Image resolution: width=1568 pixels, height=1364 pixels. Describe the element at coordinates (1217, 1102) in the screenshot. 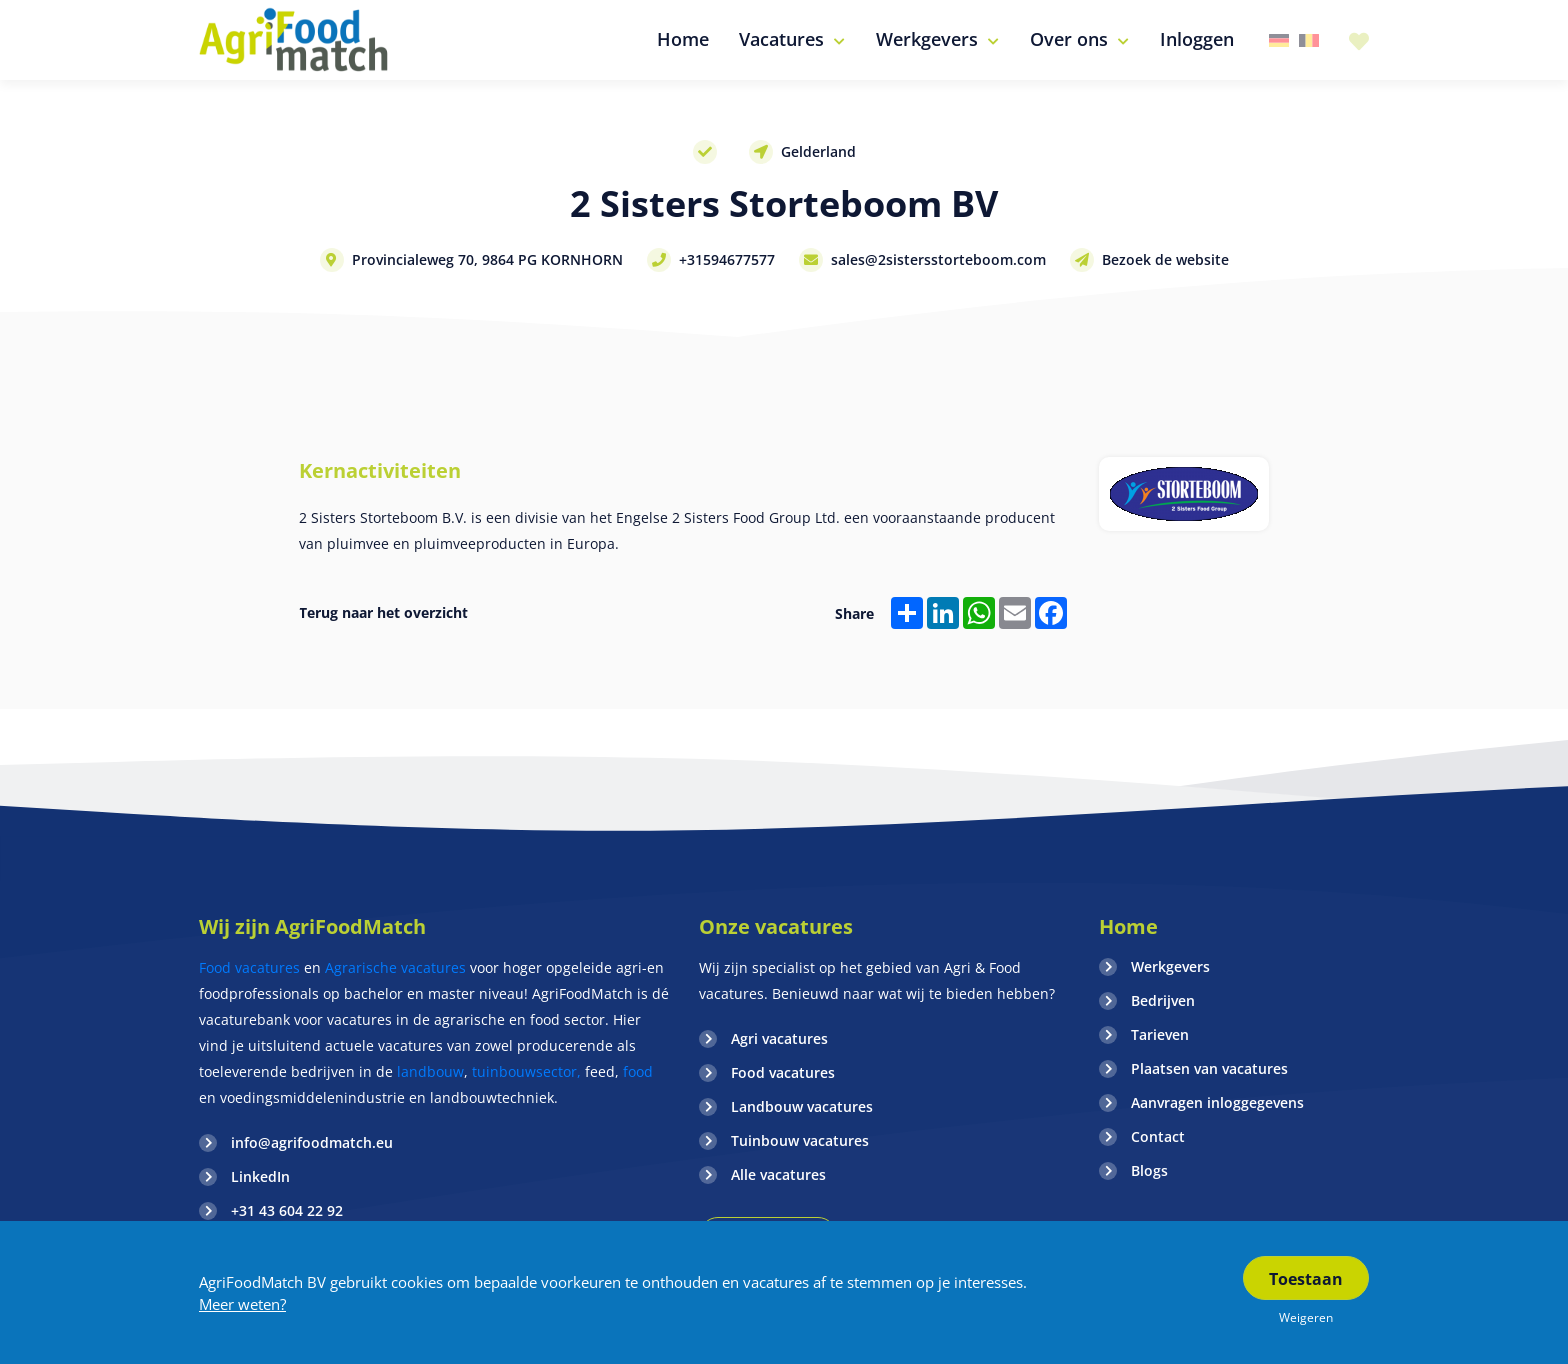

I see `Aanvragen inloggegevens` at that location.